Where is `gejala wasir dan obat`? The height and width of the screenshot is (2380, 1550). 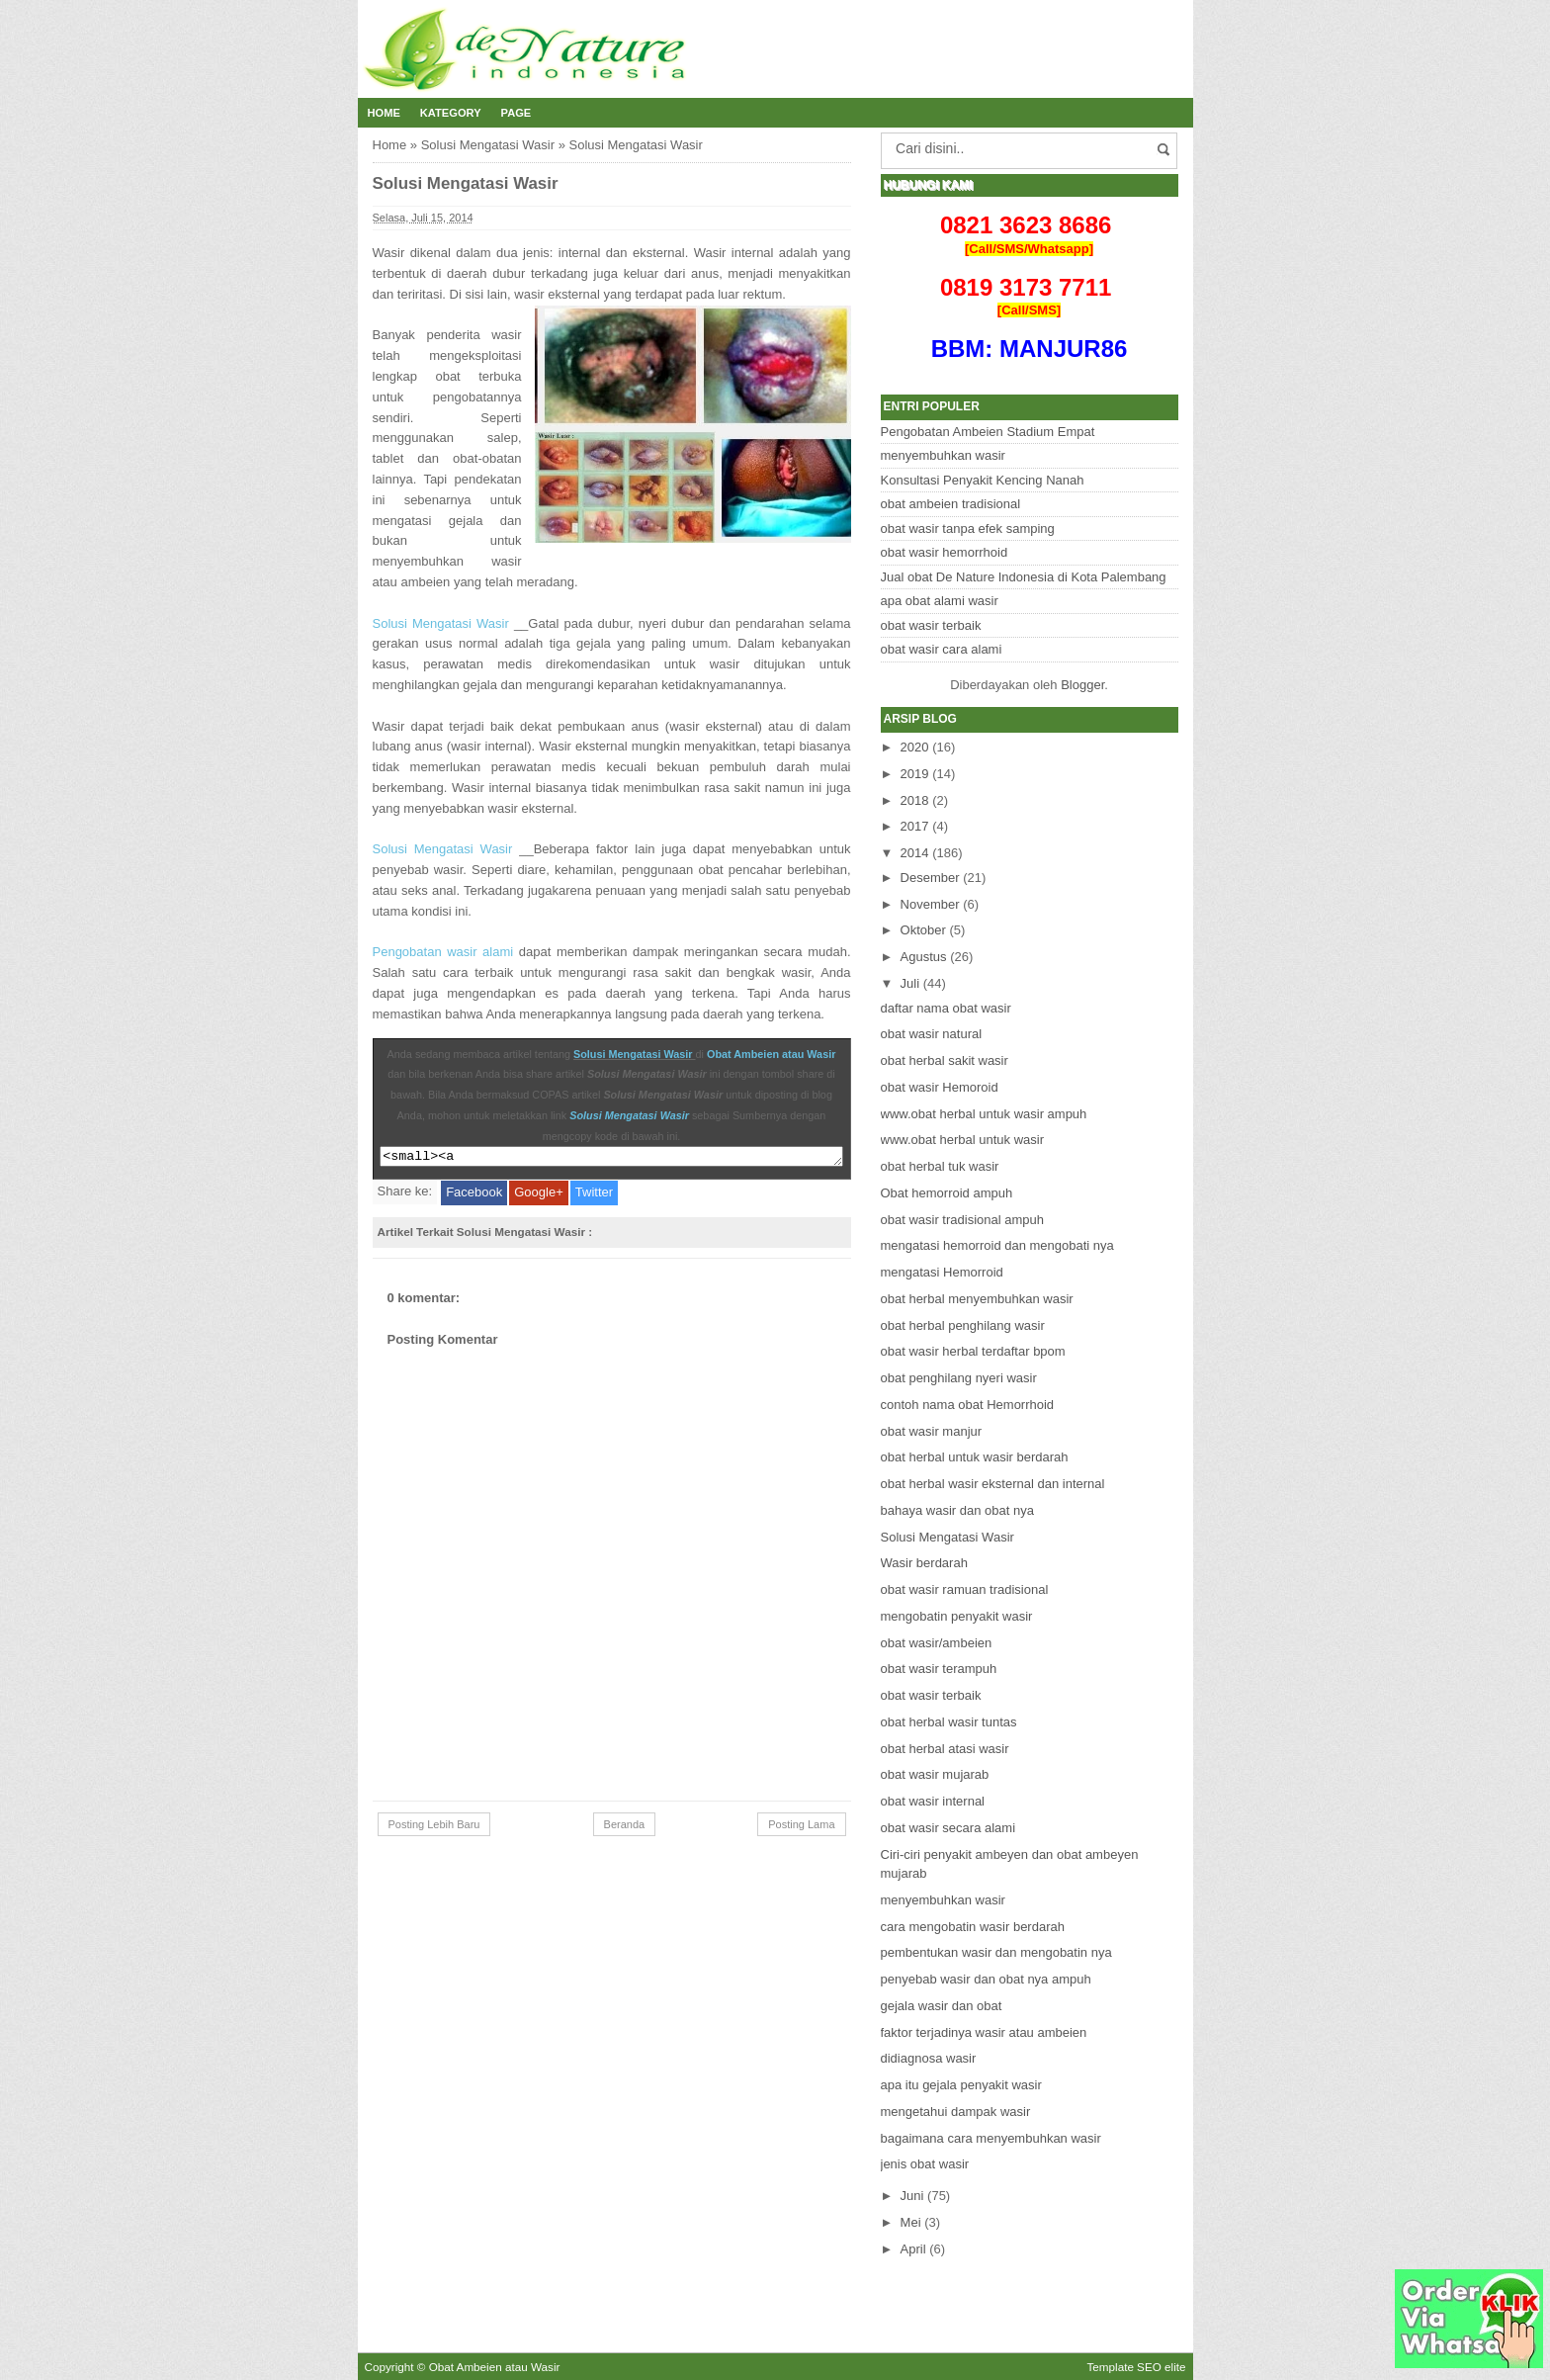
gejala wasir dan obat is located at coordinates (941, 2005).